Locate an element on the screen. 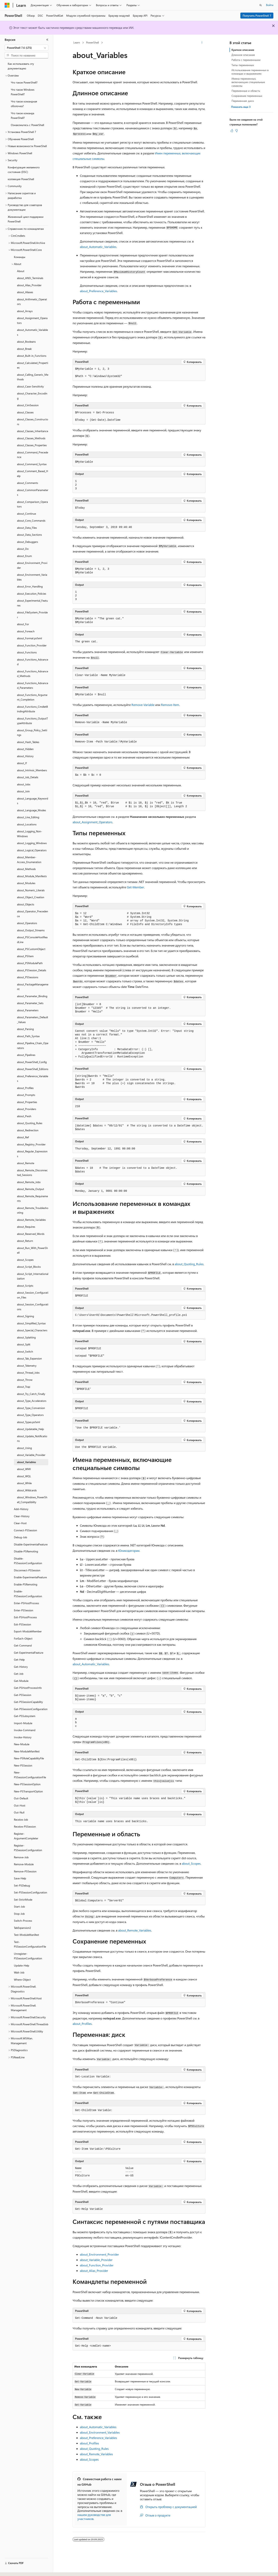 This screenshot has height=2576, width=278. about_Parameters [treeitem] is located at coordinates (27, 1010).